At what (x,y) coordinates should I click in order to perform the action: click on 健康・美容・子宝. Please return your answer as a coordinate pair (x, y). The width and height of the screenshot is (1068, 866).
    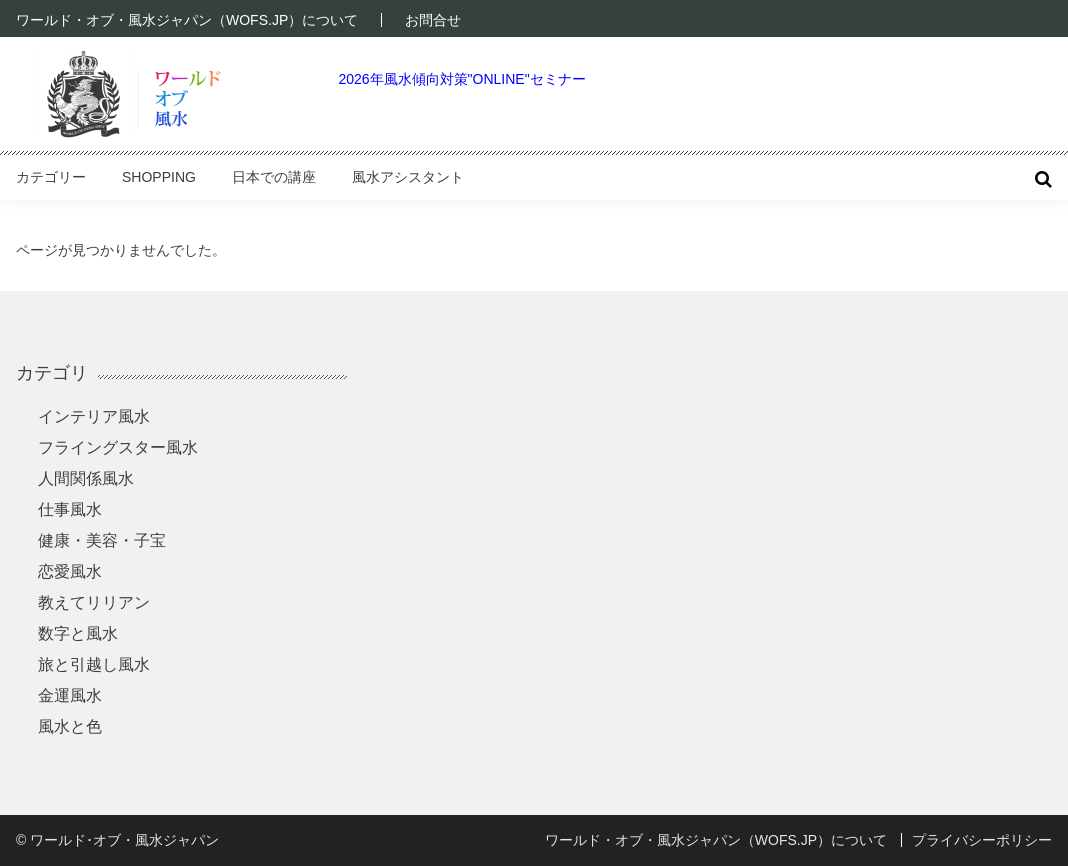
    Looking at the image, I should click on (102, 540).